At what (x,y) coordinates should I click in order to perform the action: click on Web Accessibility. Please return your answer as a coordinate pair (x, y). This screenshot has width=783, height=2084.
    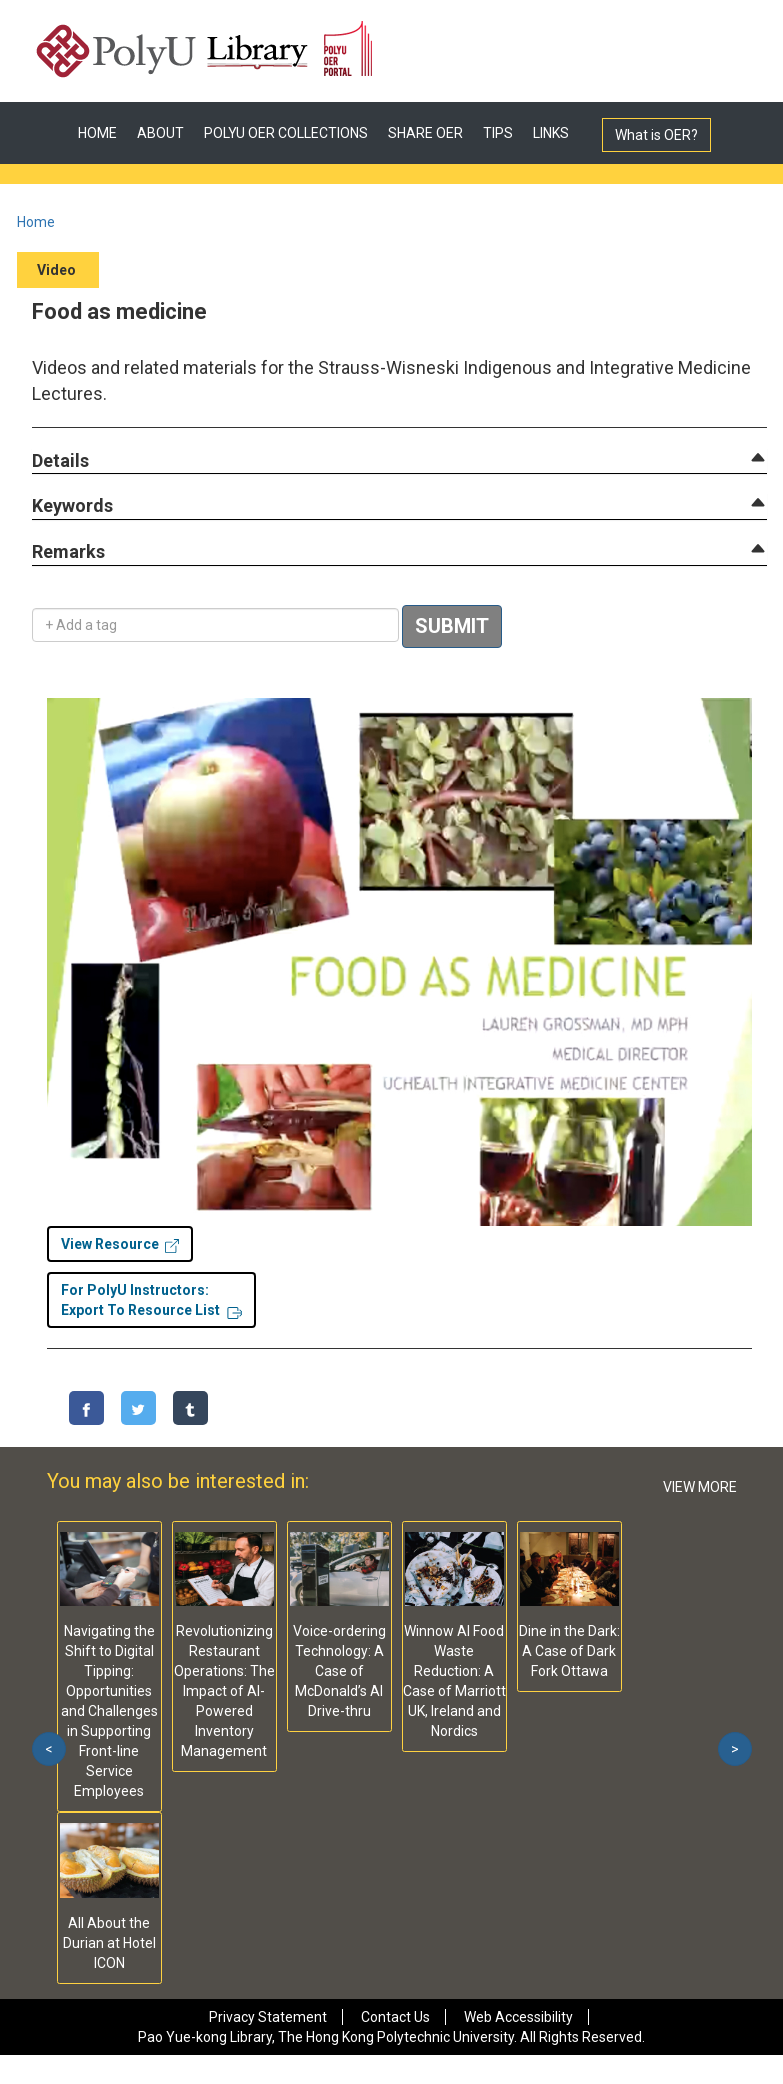
    Looking at the image, I should click on (518, 2017).